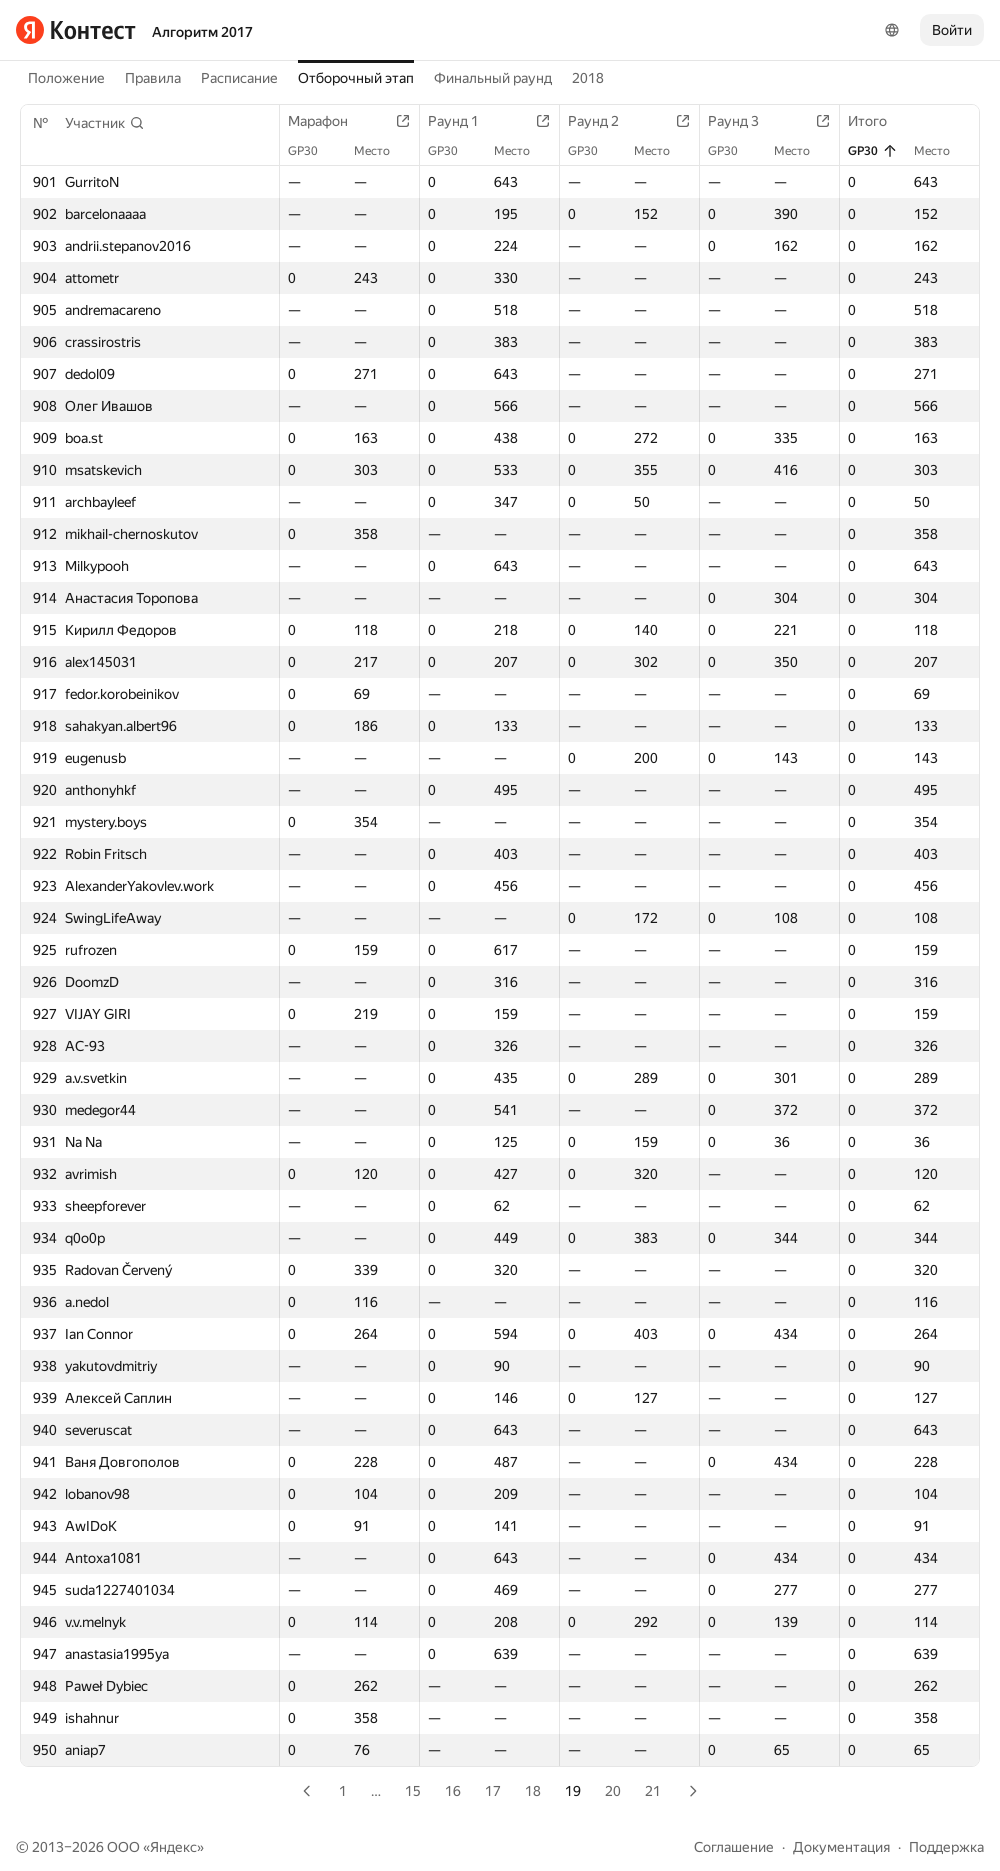 The width and height of the screenshot is (1000, 1871). I want to click on 17, so click(493, 1791).